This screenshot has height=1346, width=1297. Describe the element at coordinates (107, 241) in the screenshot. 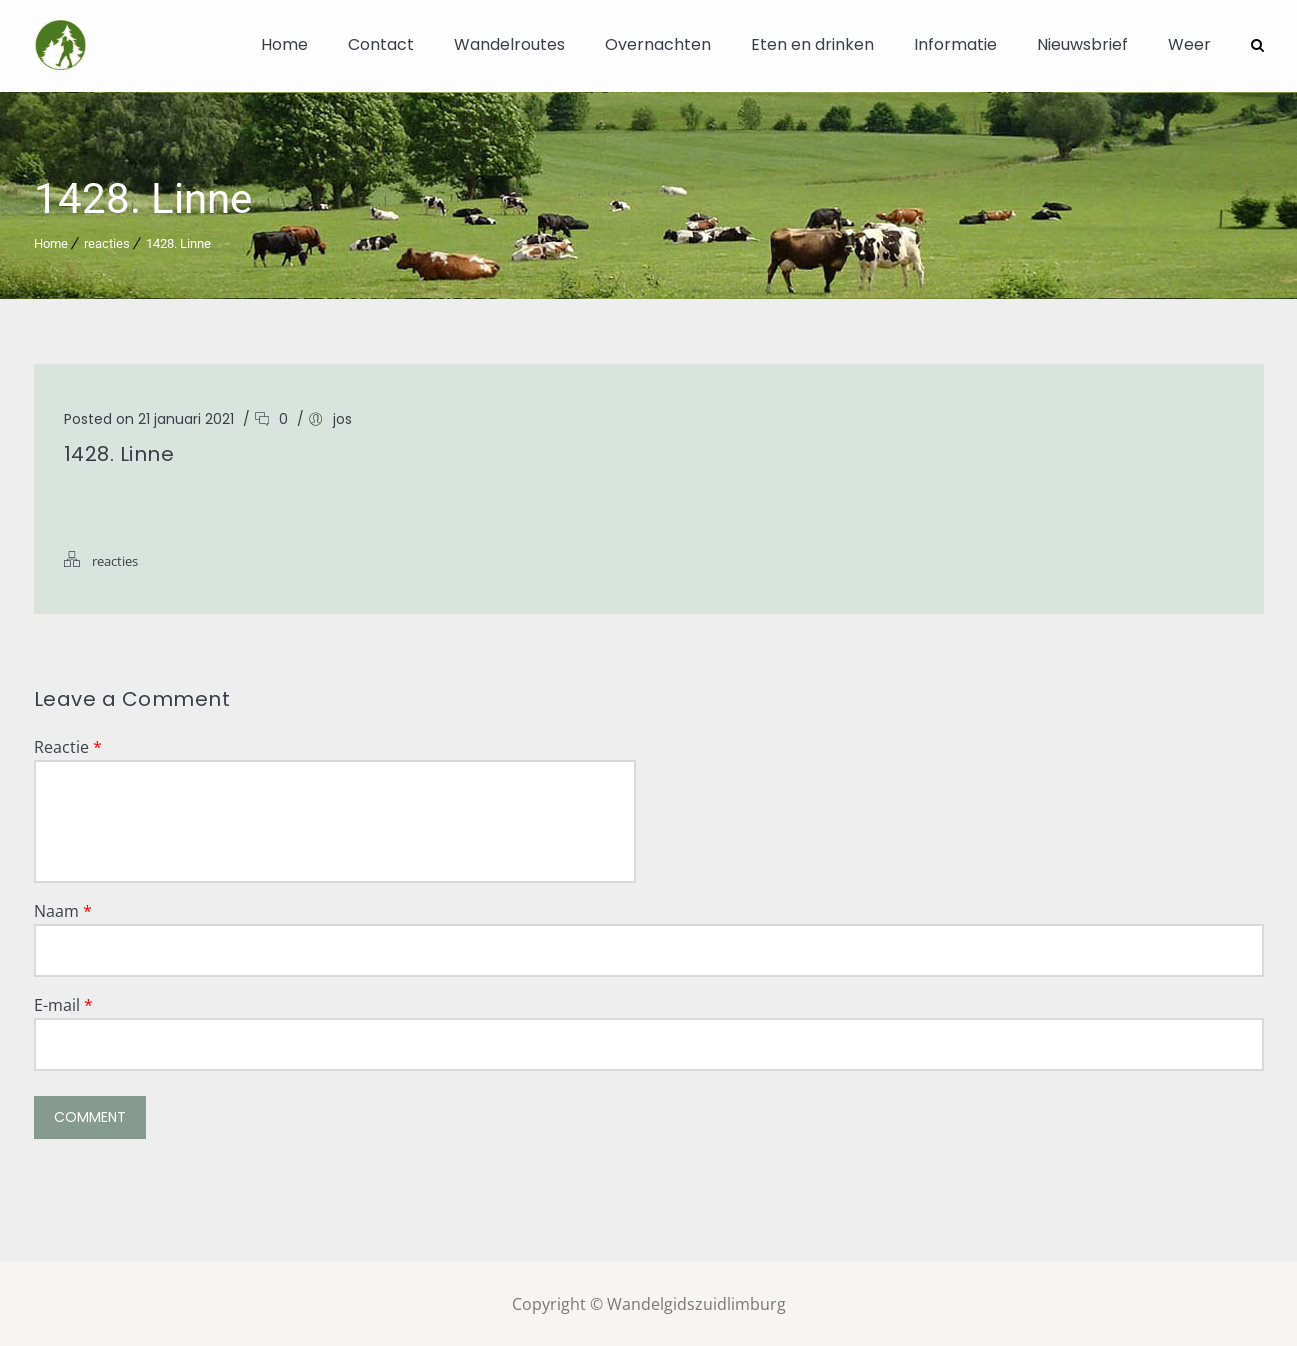

I see `reacties` at that location.